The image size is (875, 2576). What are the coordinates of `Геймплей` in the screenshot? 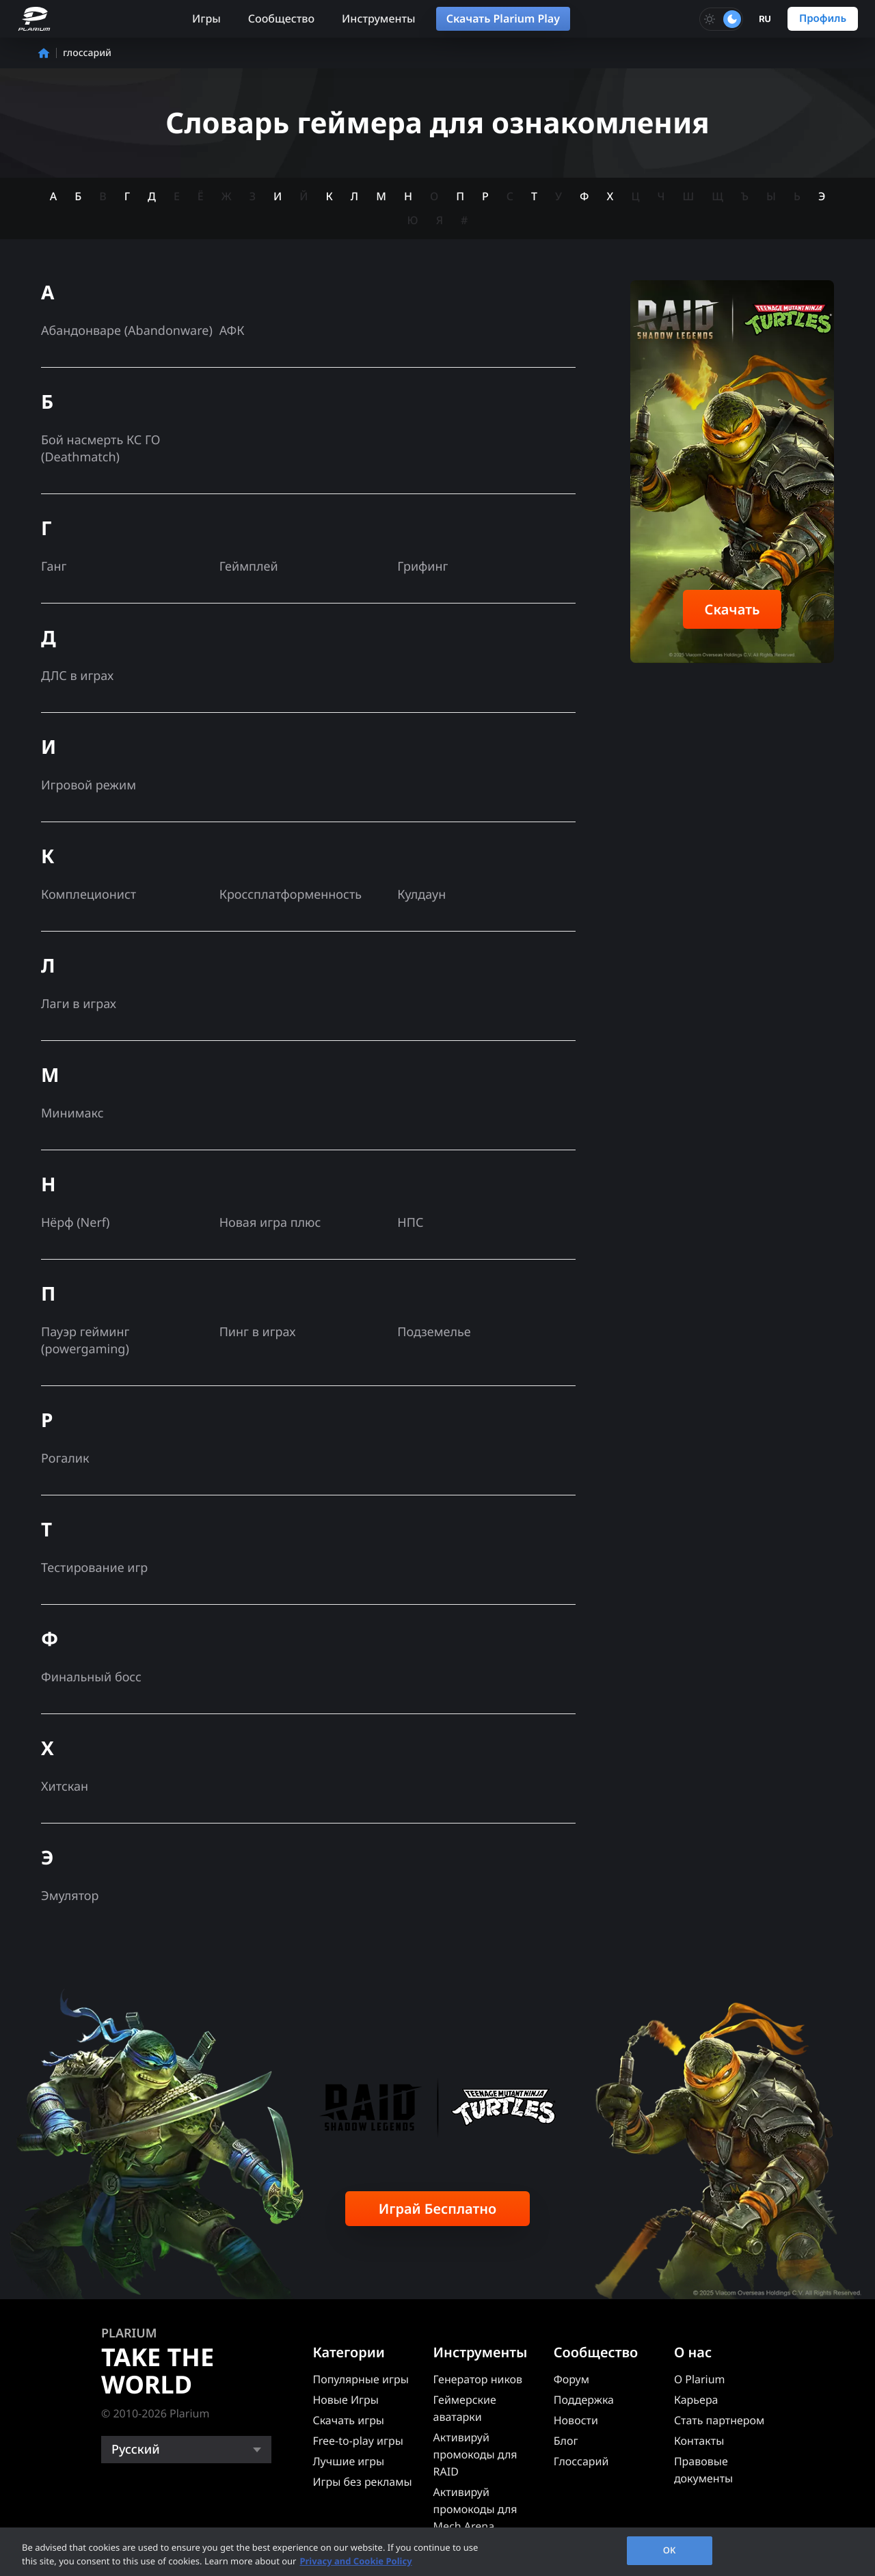 It's located at (248, 566).